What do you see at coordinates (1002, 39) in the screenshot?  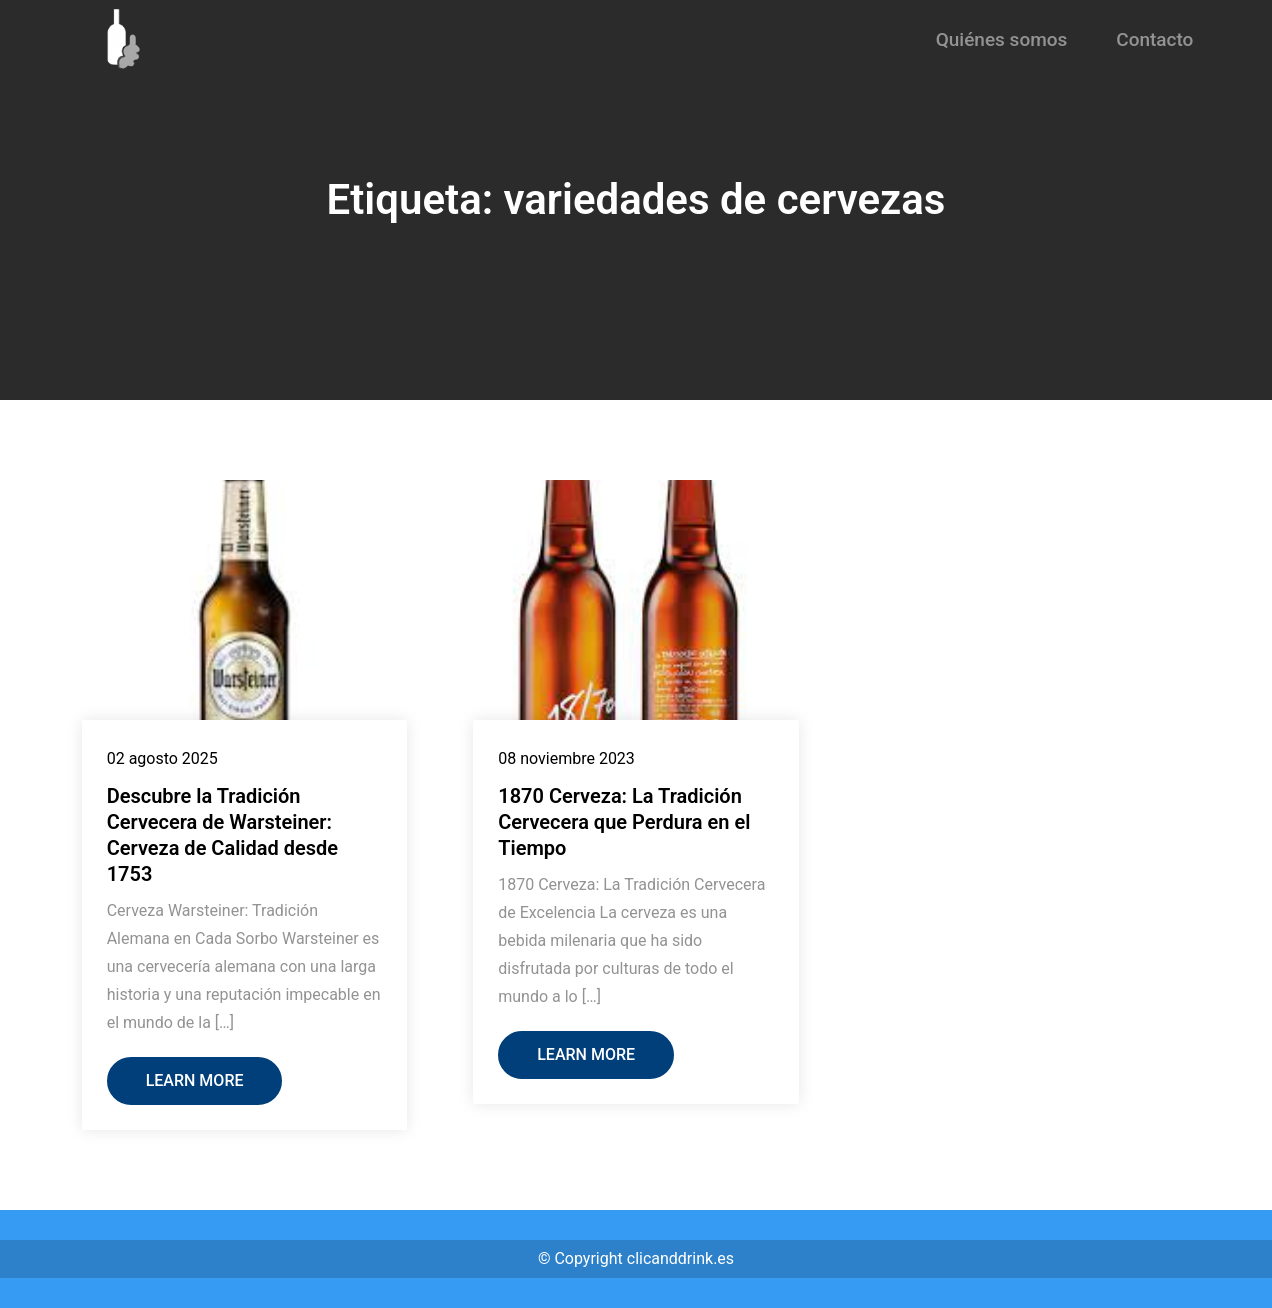 I see `Quiénes somos` at bounding box center [1002, 39].